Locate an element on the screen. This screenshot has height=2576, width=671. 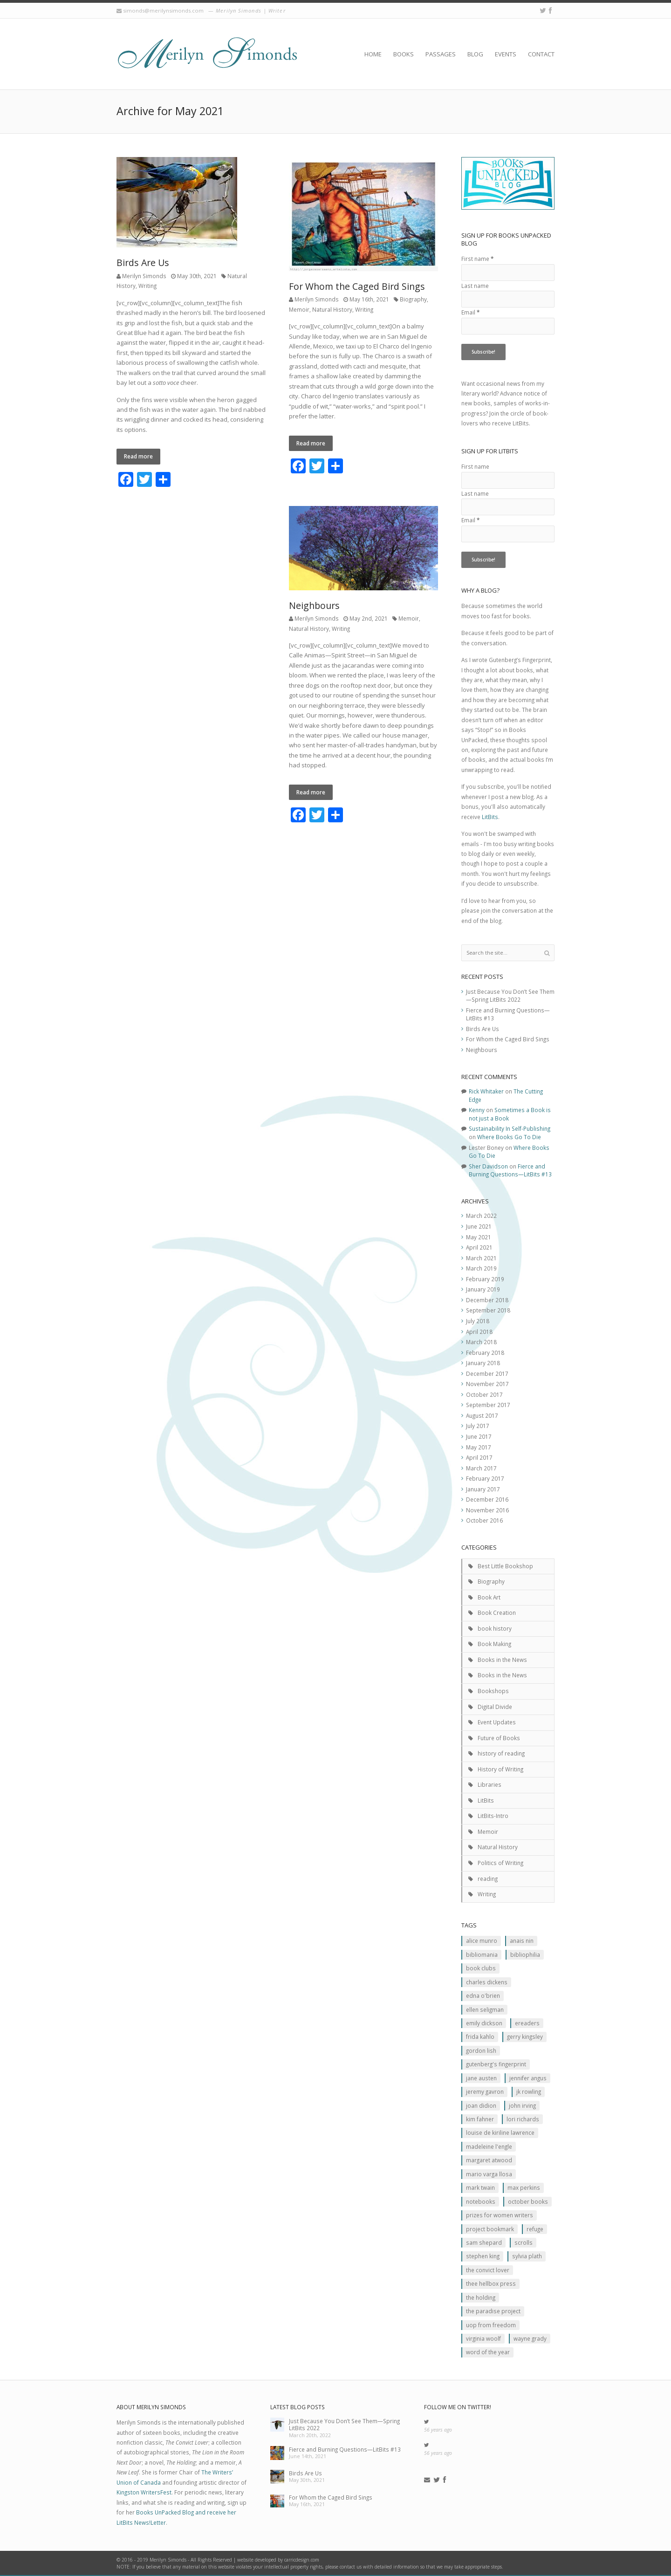
January 2017 is located at coordinates (483, 1489).